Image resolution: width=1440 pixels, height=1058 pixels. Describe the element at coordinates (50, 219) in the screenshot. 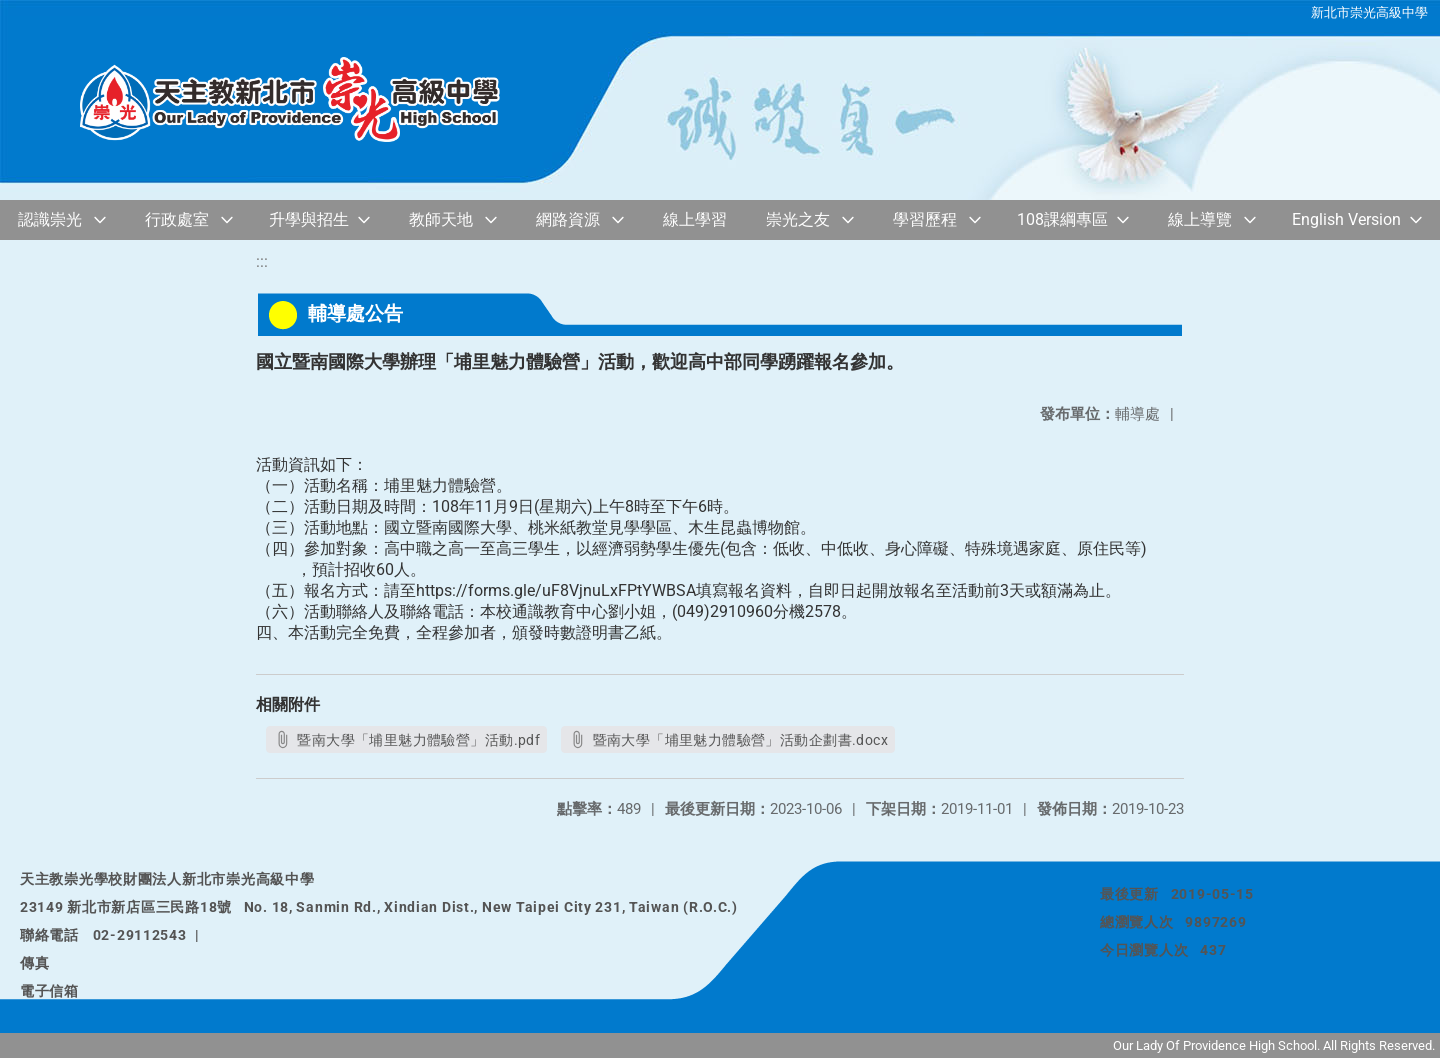

I see `認識崇光` at that location.